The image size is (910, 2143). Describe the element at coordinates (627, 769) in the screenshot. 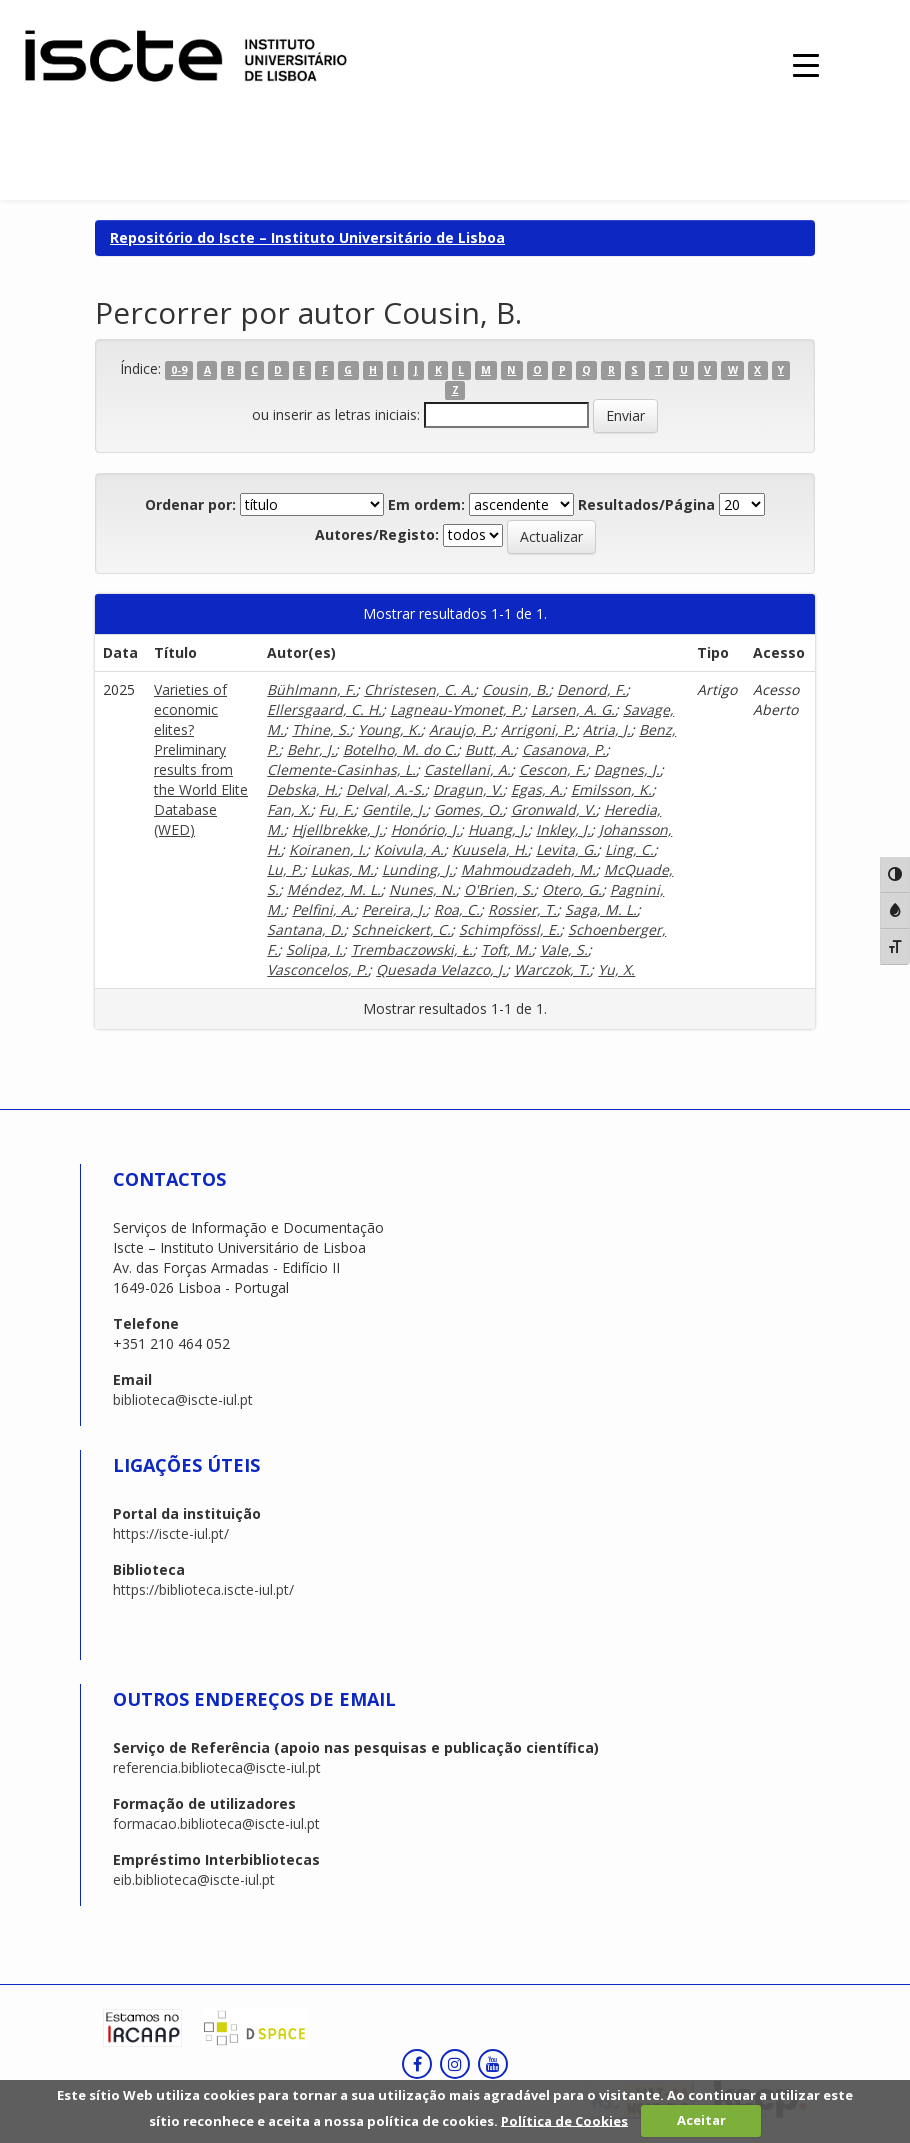

I see `Dagnes, J.` at that location.